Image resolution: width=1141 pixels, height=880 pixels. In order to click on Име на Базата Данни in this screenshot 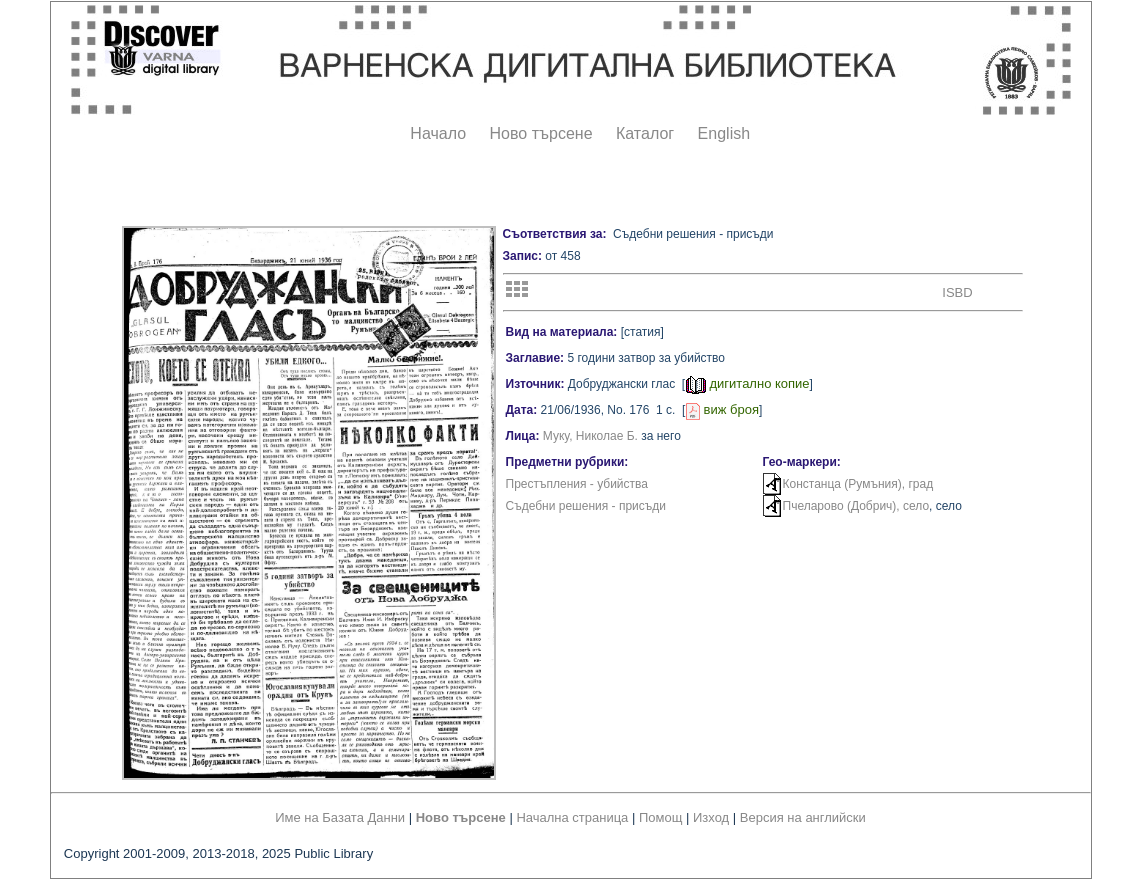, I will do `click(340, 817)`.